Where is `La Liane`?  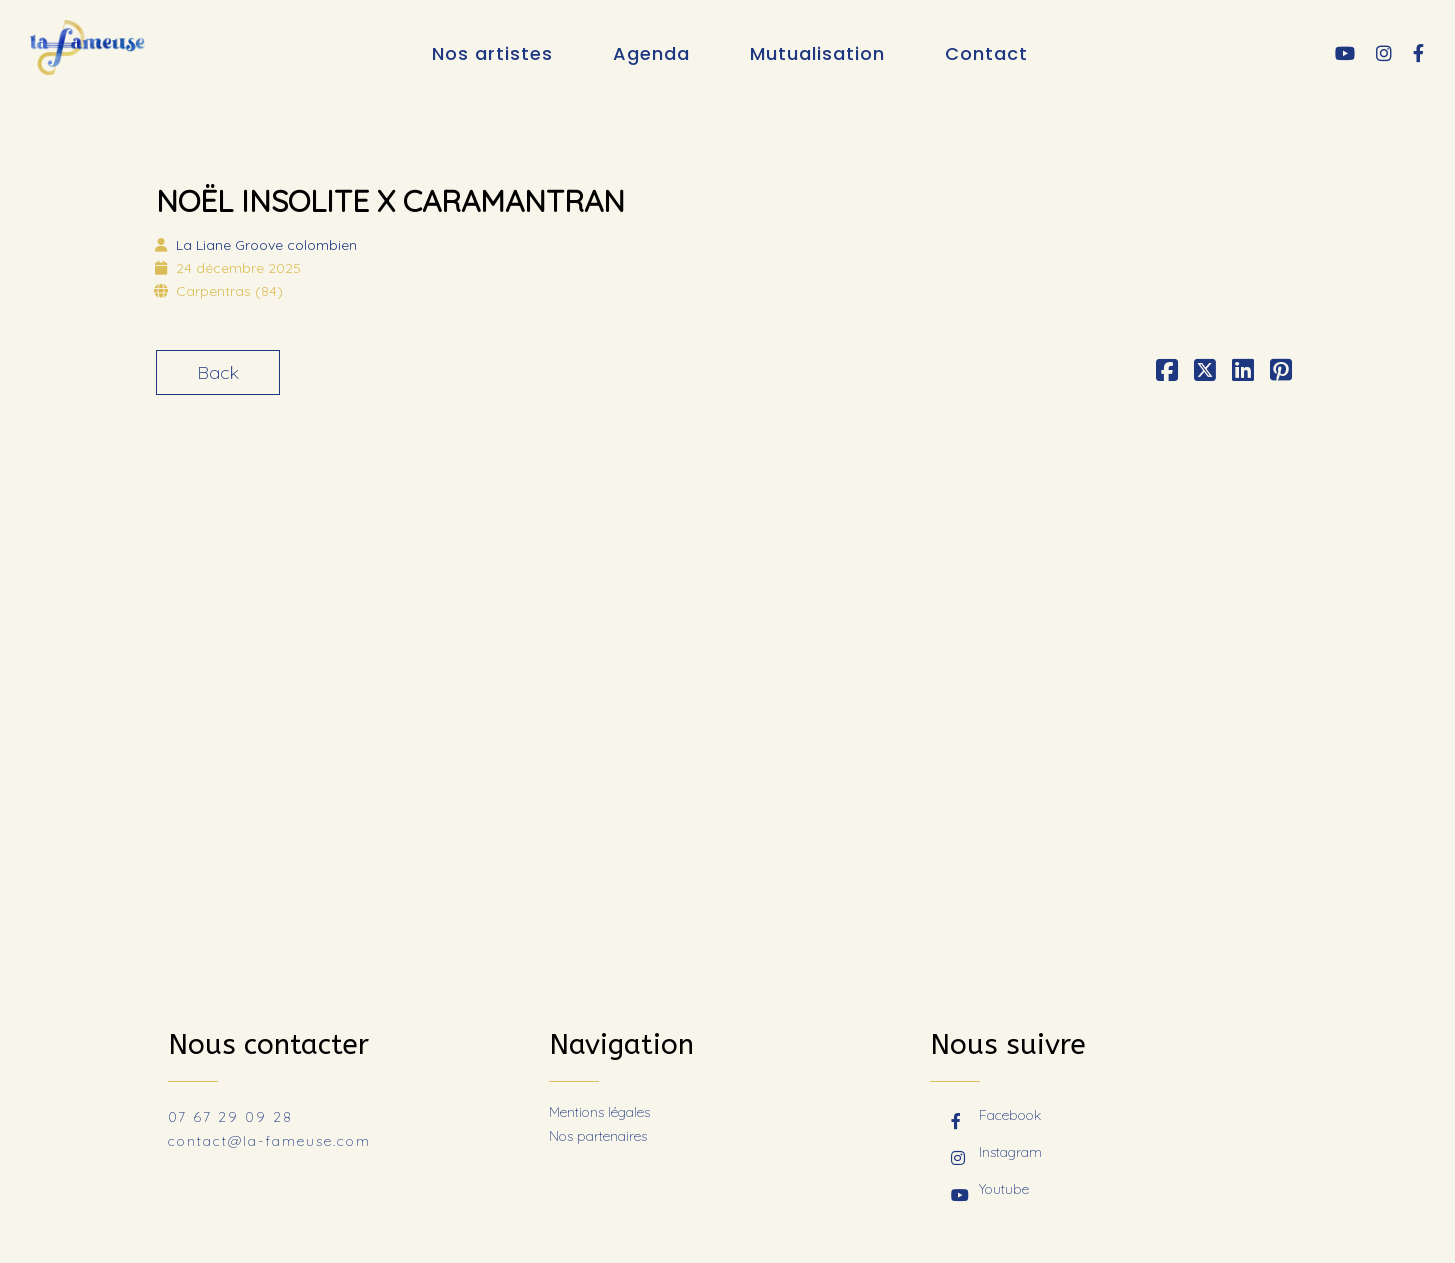
La Liane is located at coordinates (266, 245).